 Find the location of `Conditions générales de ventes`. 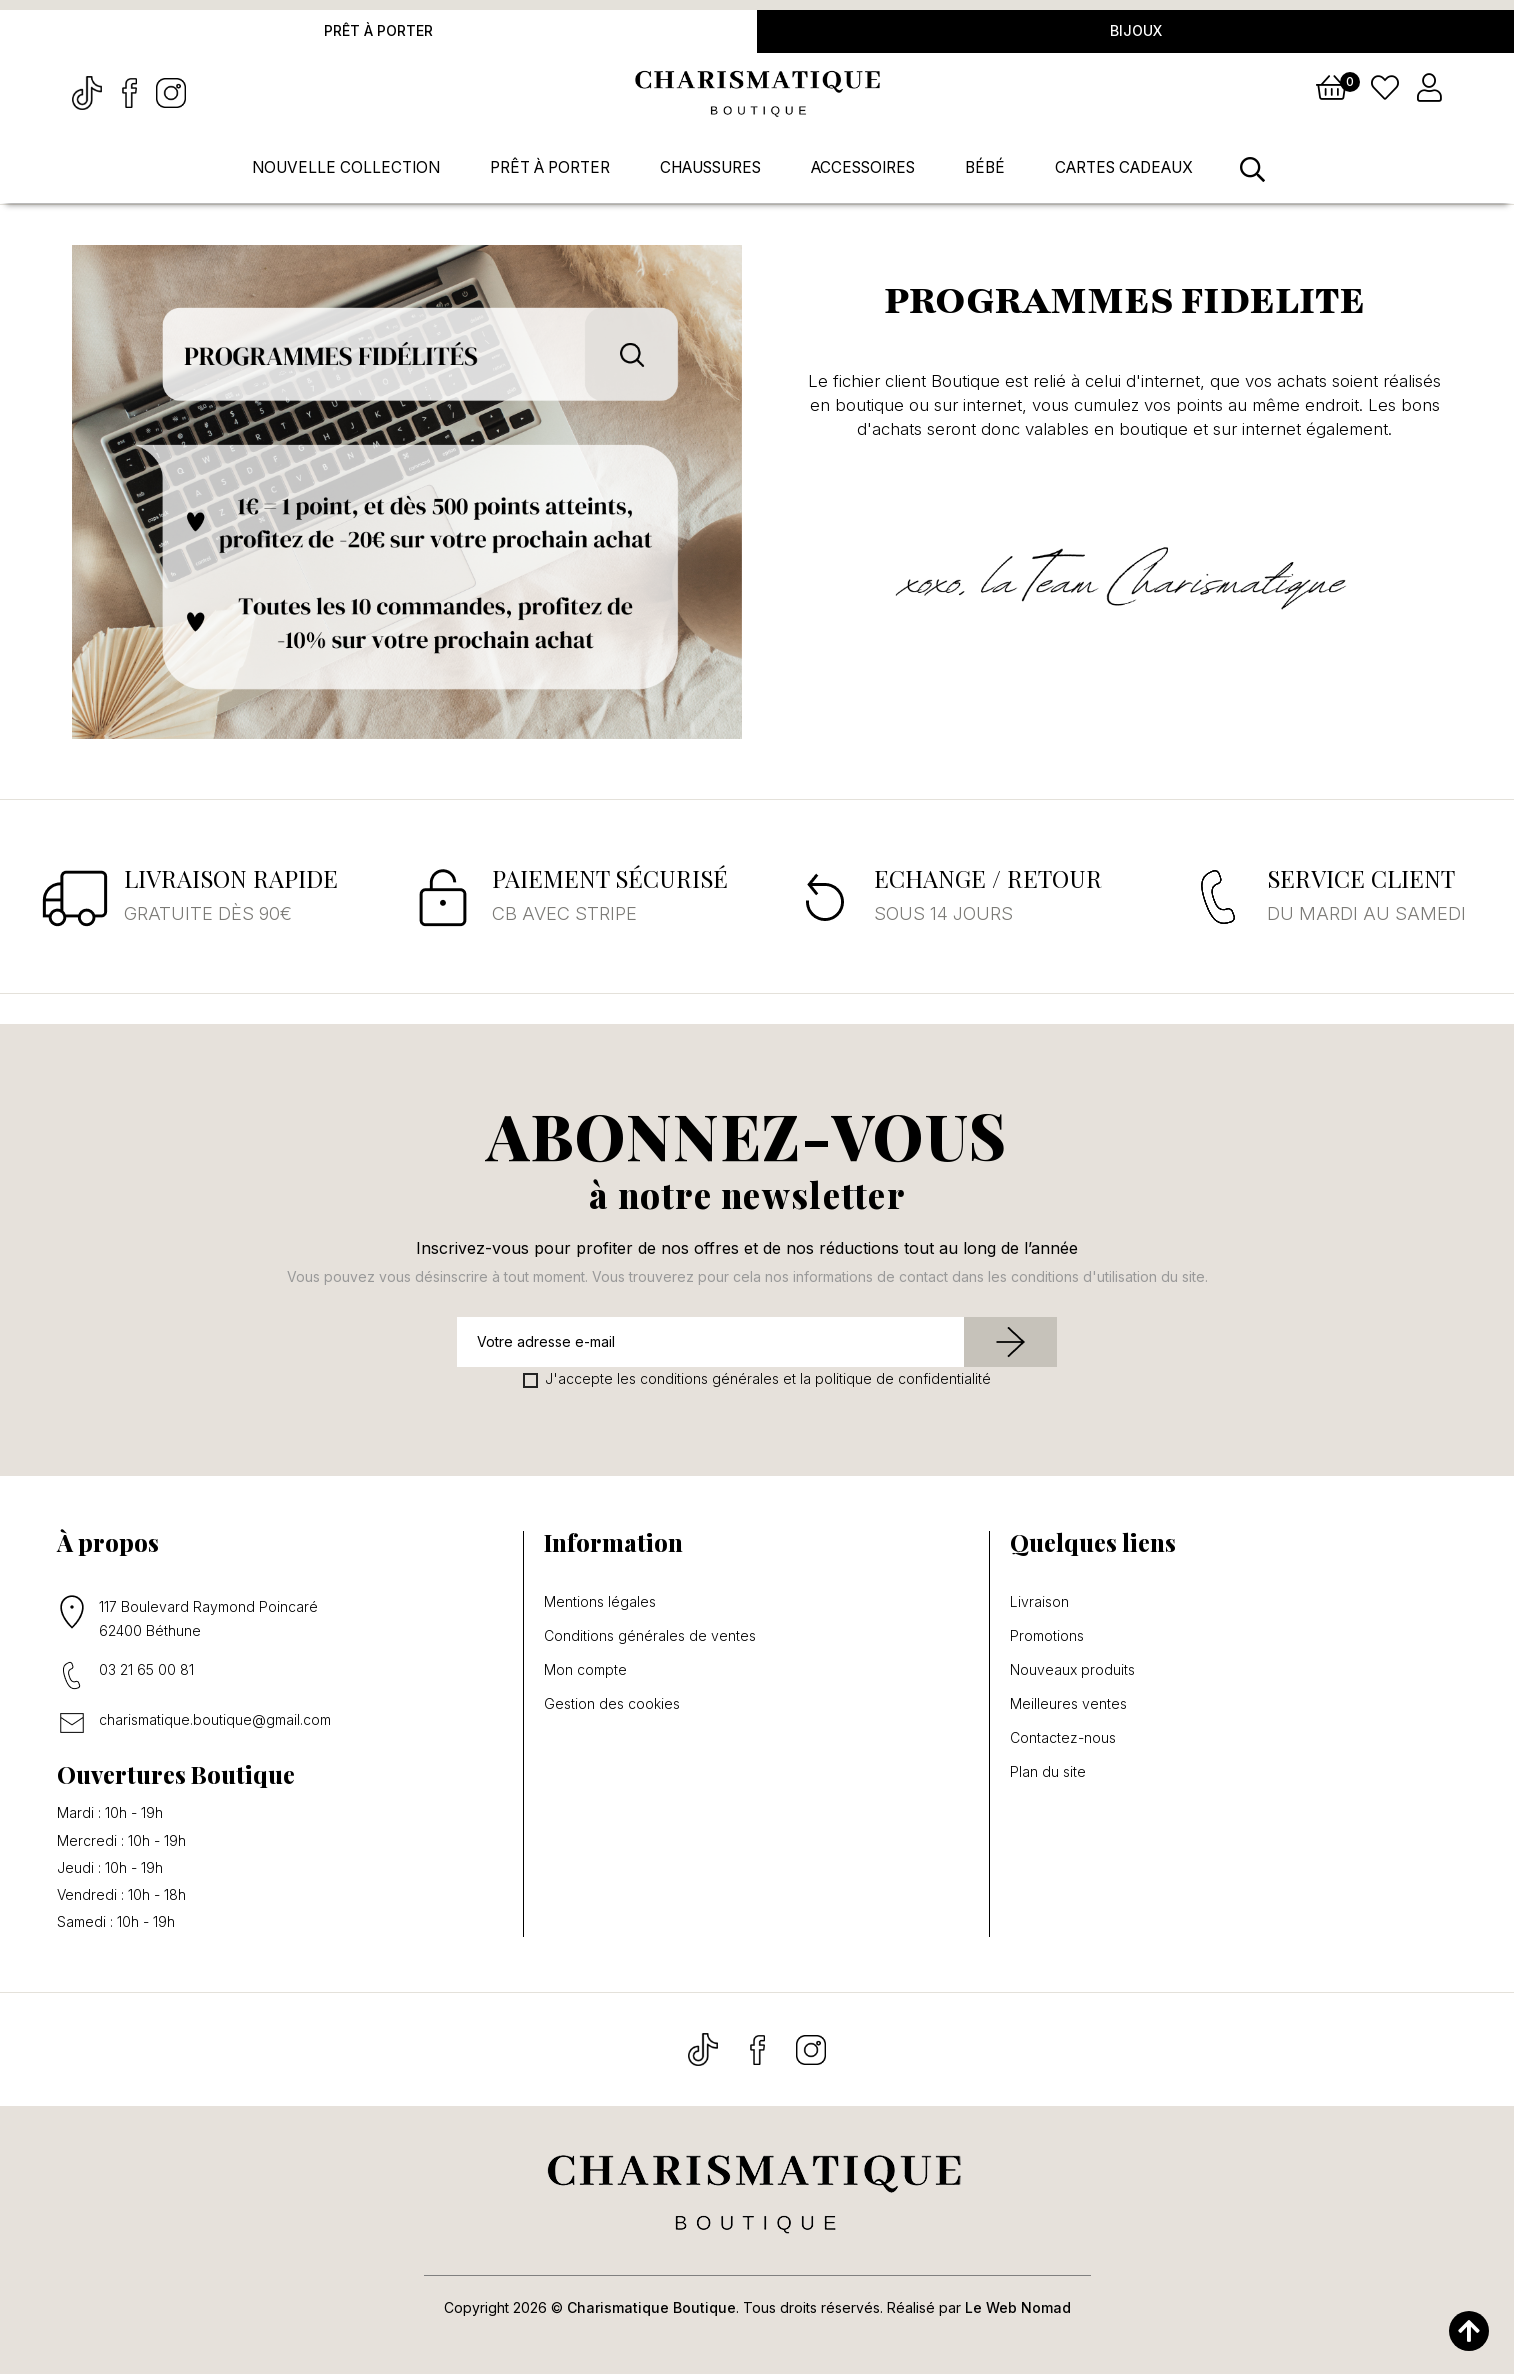

Conditions générales de ventes is located at coordinates (650, 1637).